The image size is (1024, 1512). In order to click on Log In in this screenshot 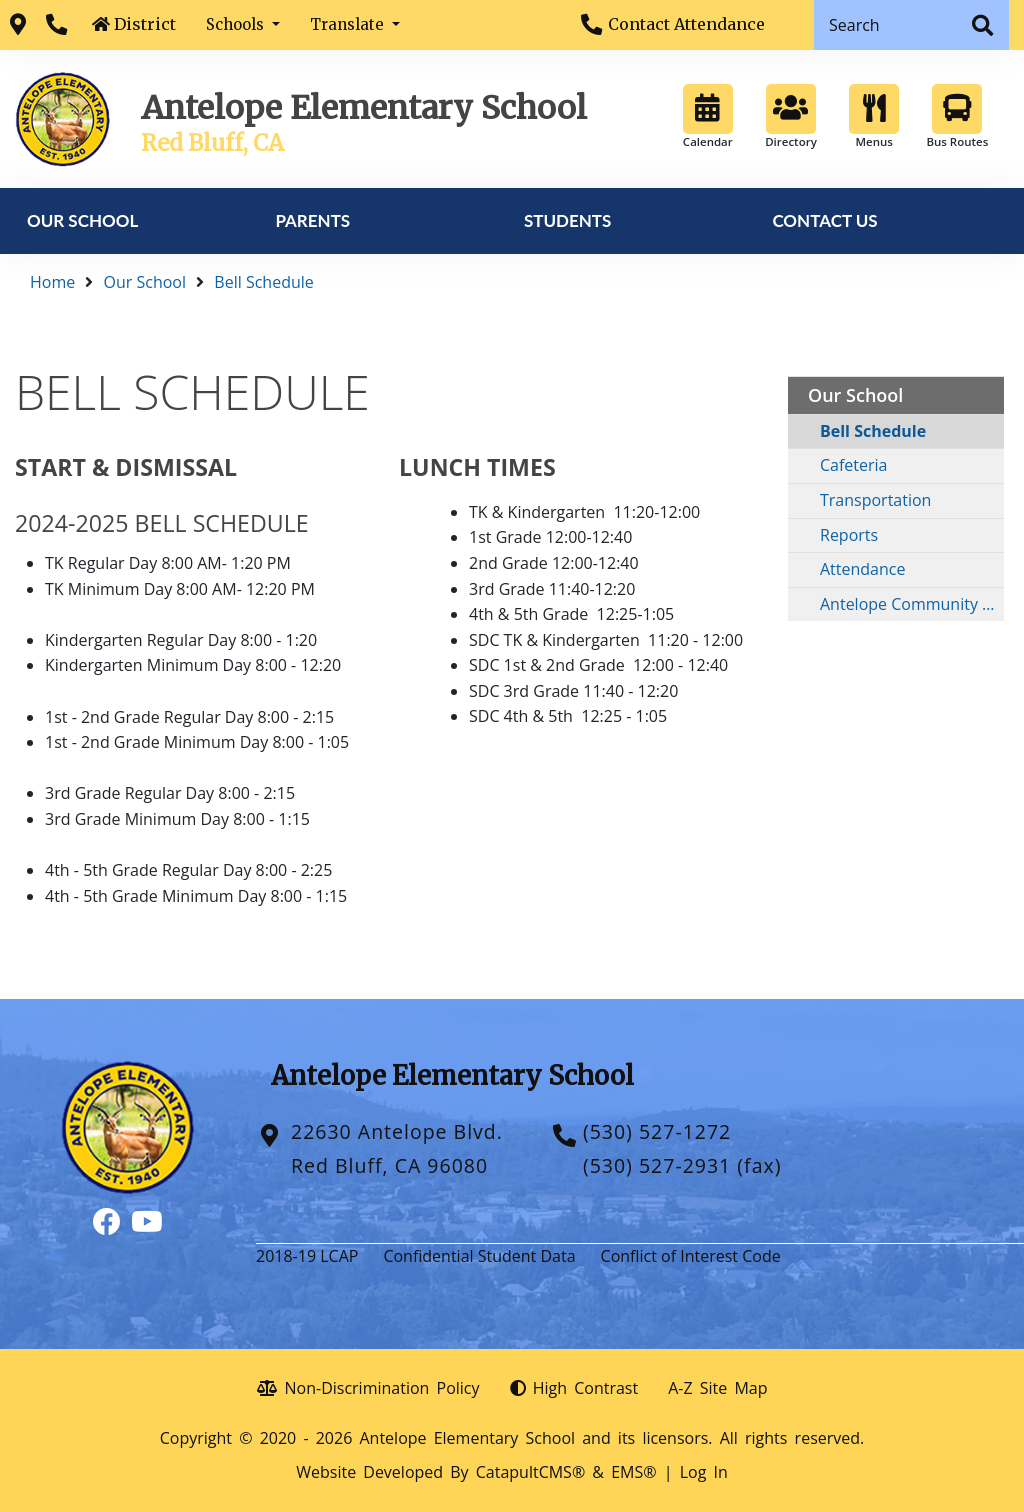, I will do `click(704, 1472)`.